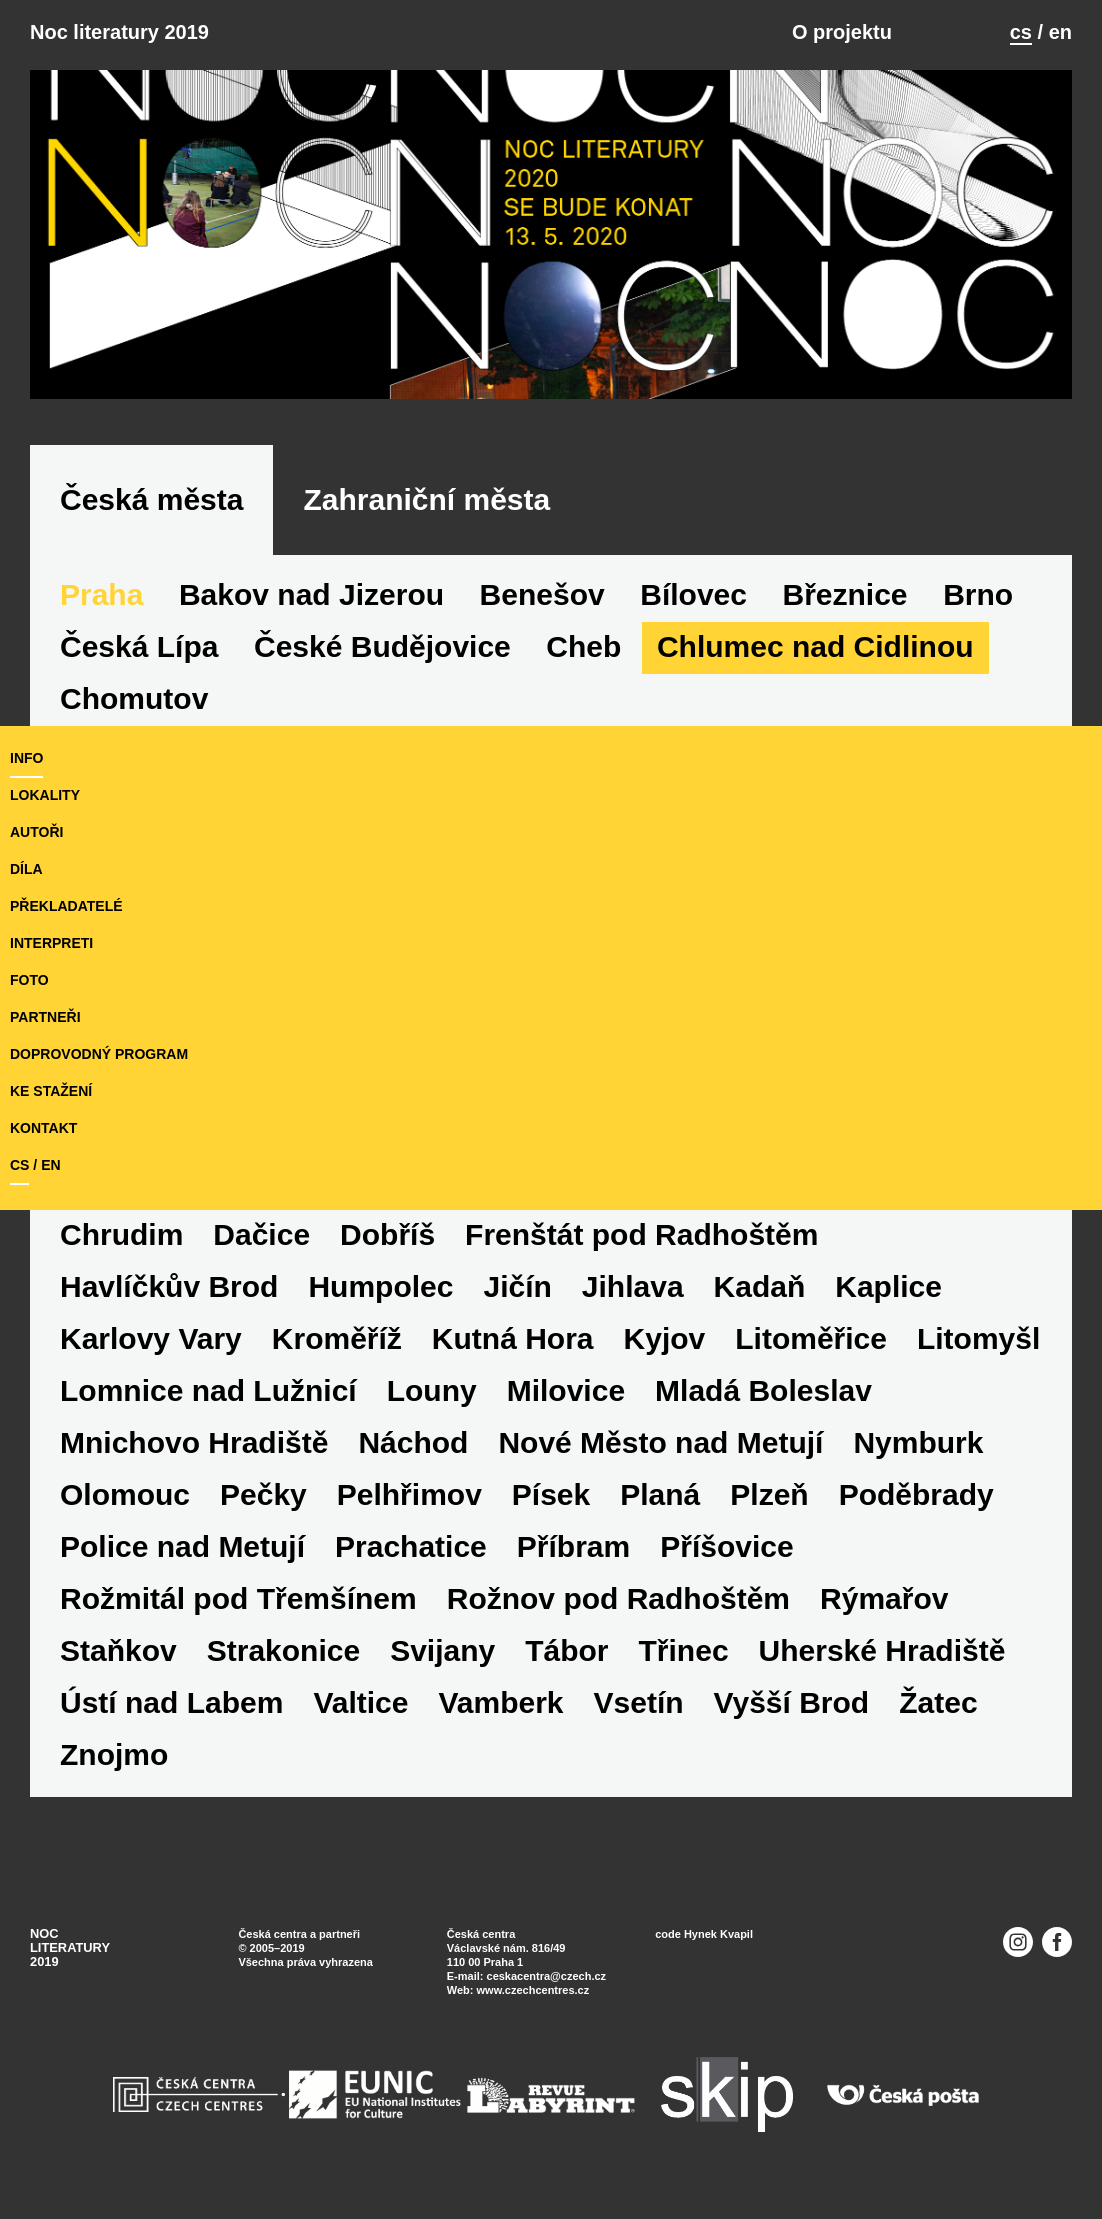  I want to click on Prachatice, so click(411, 1546).